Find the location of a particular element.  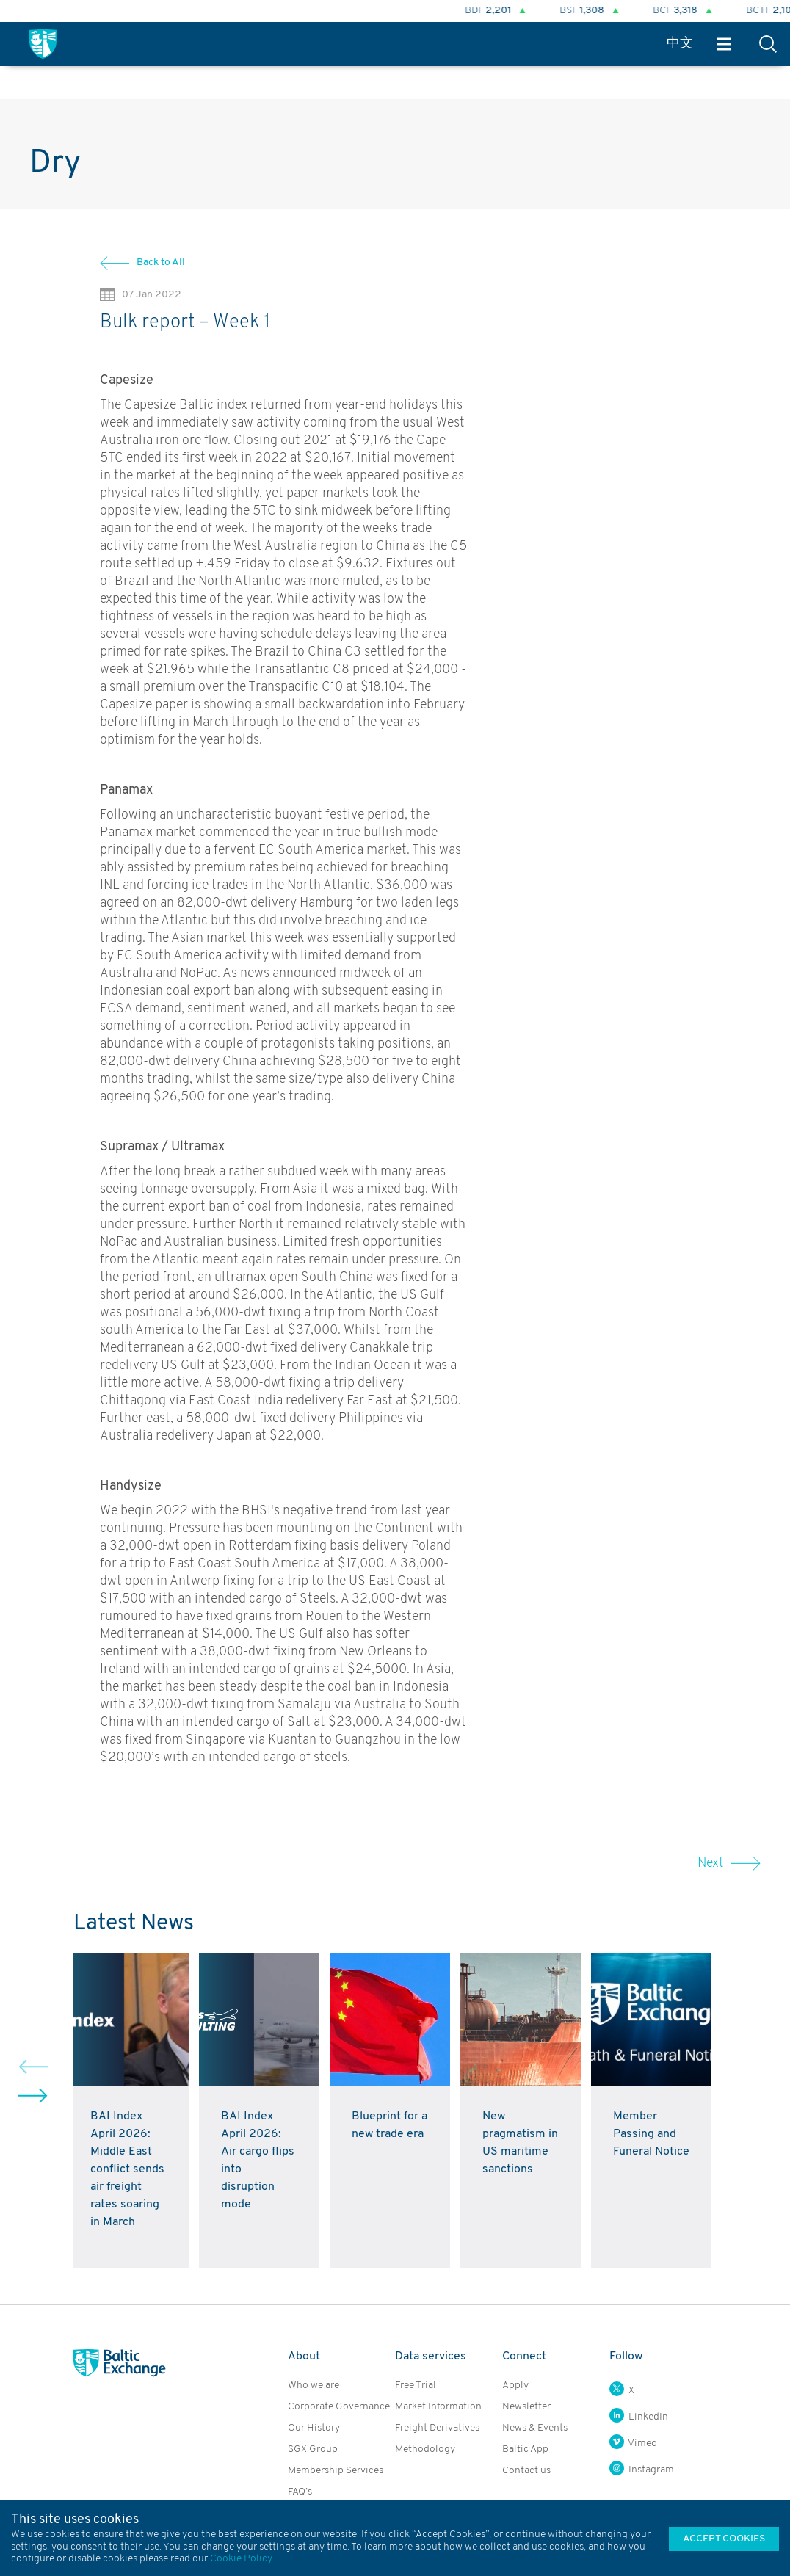

Freight Derivatives is located at coordinates (437, 2428).